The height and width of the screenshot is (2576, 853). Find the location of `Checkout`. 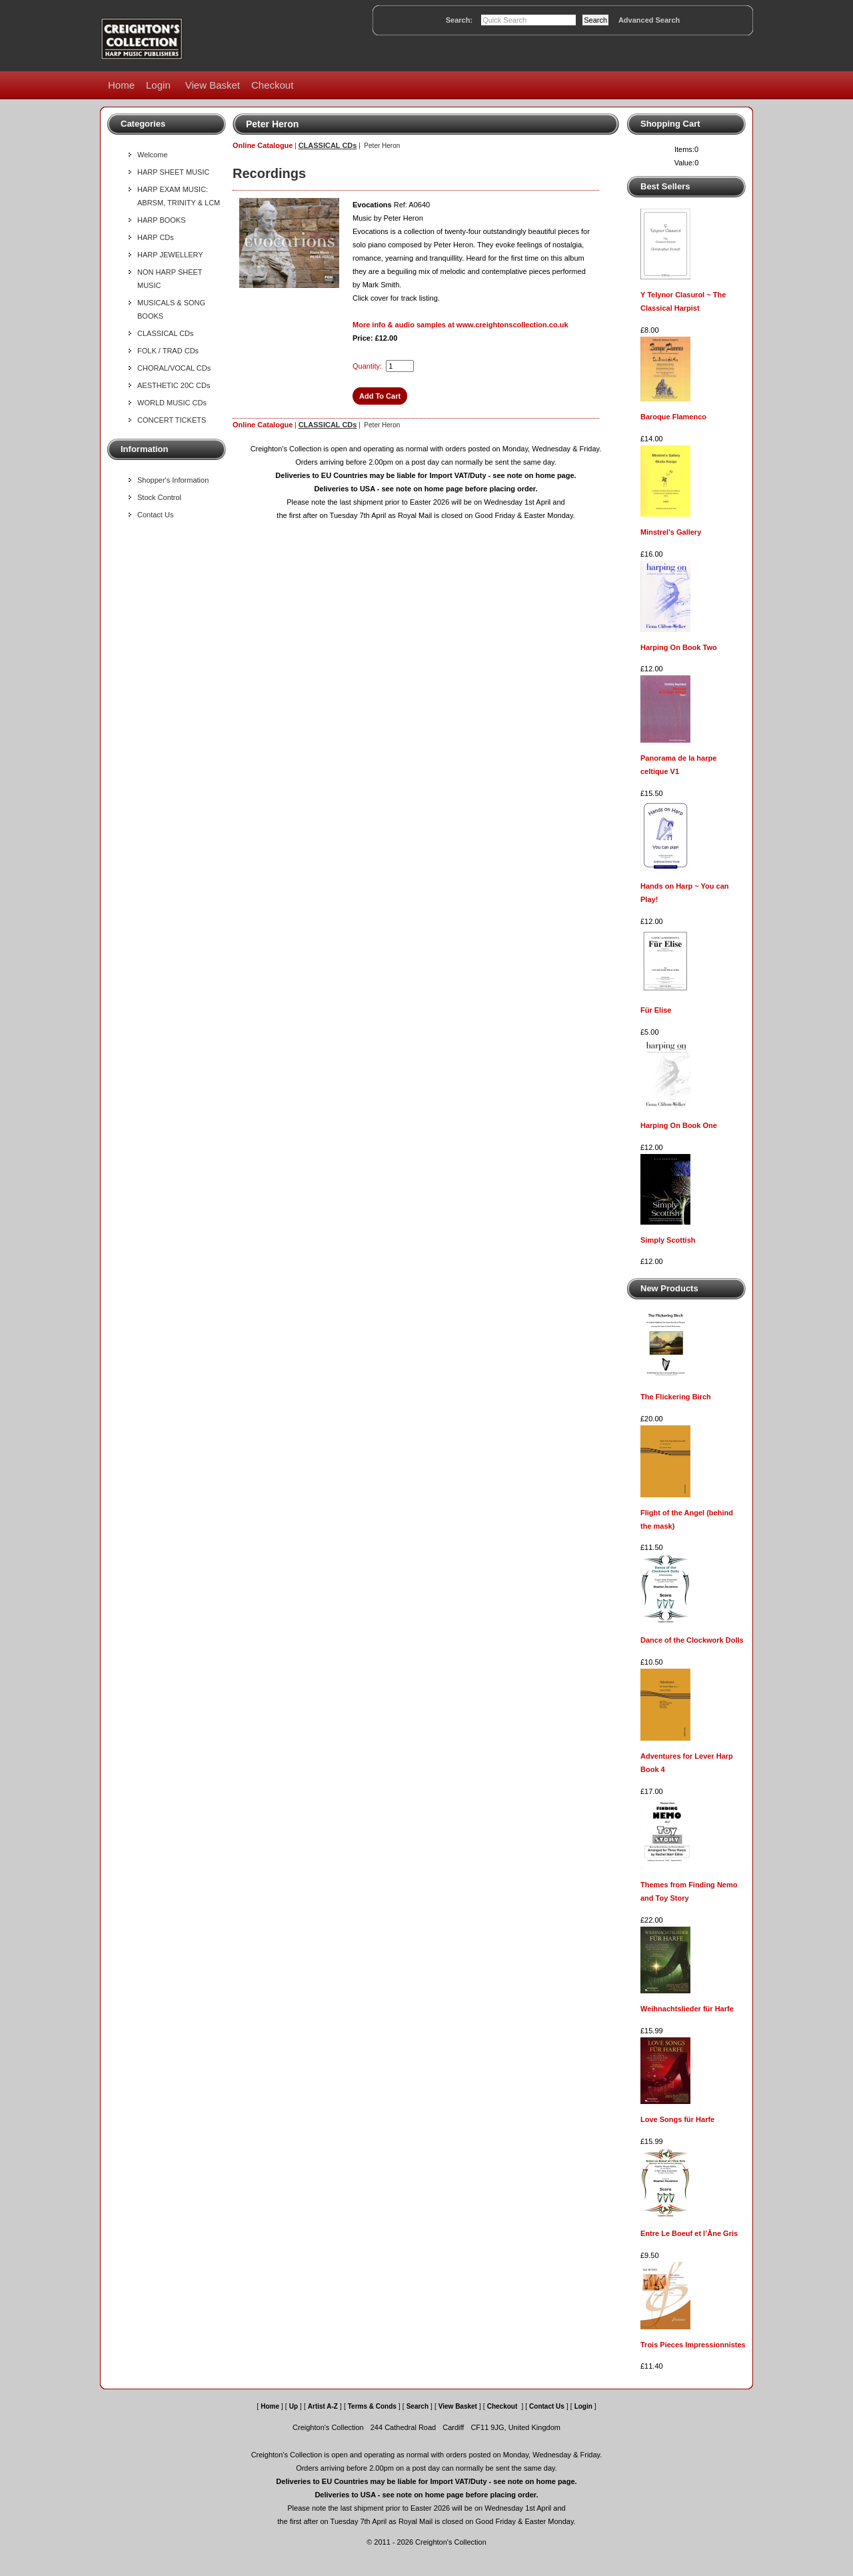

Checkout is located at coordinates (272, 85).